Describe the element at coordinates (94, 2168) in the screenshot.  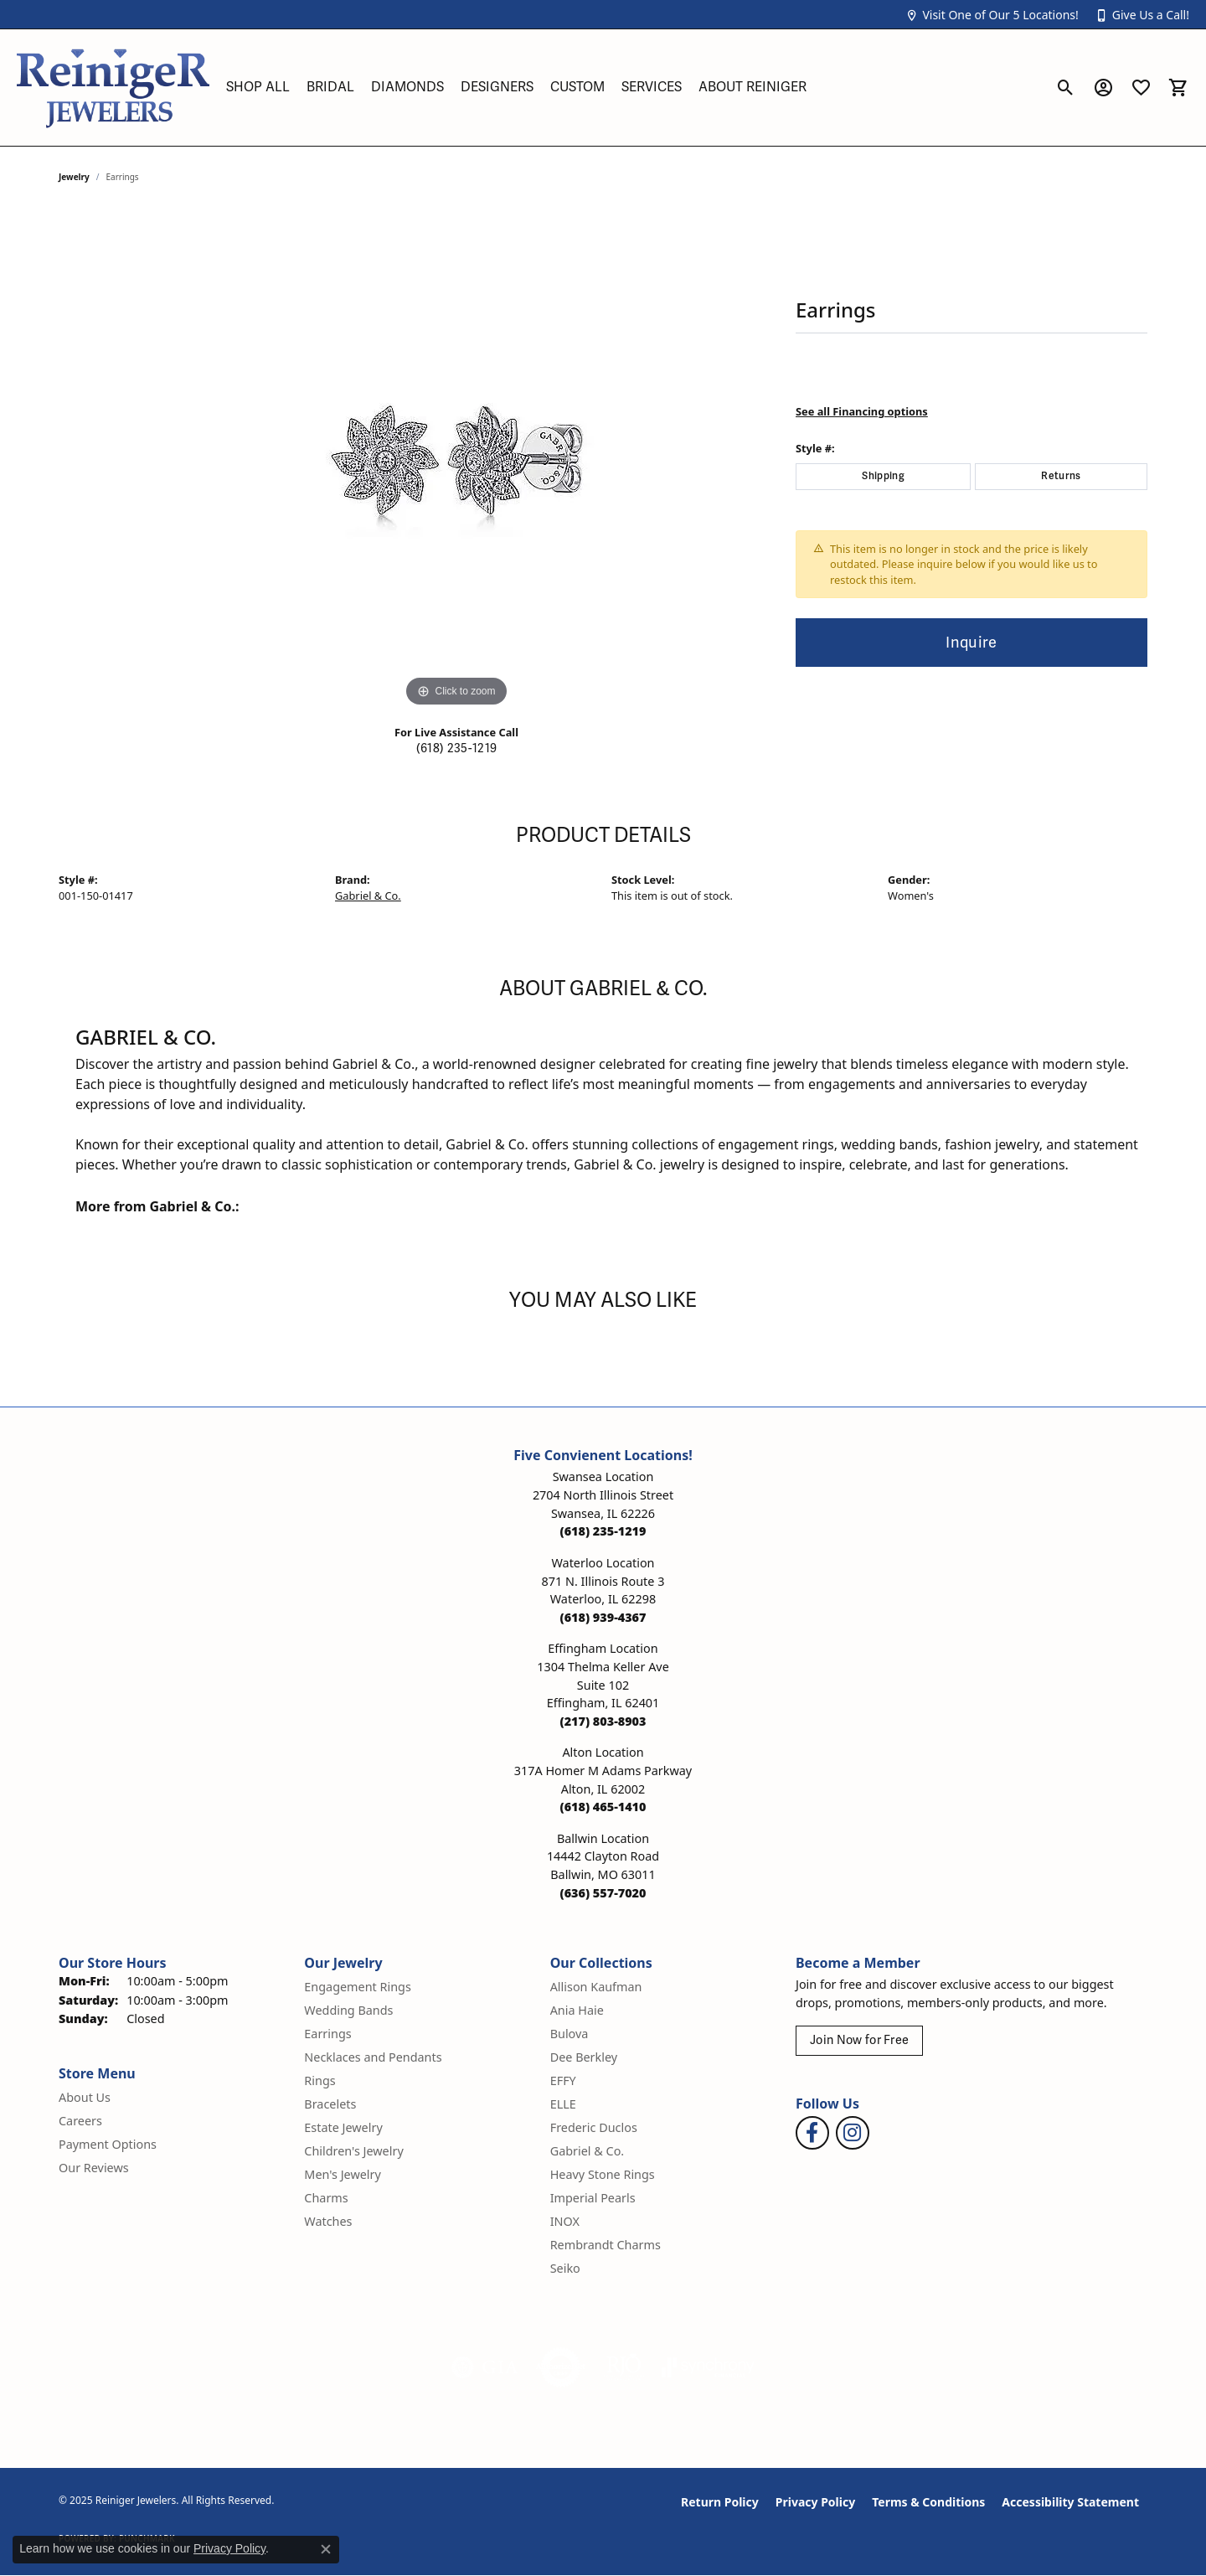
I see `Our Reviews` at that location.